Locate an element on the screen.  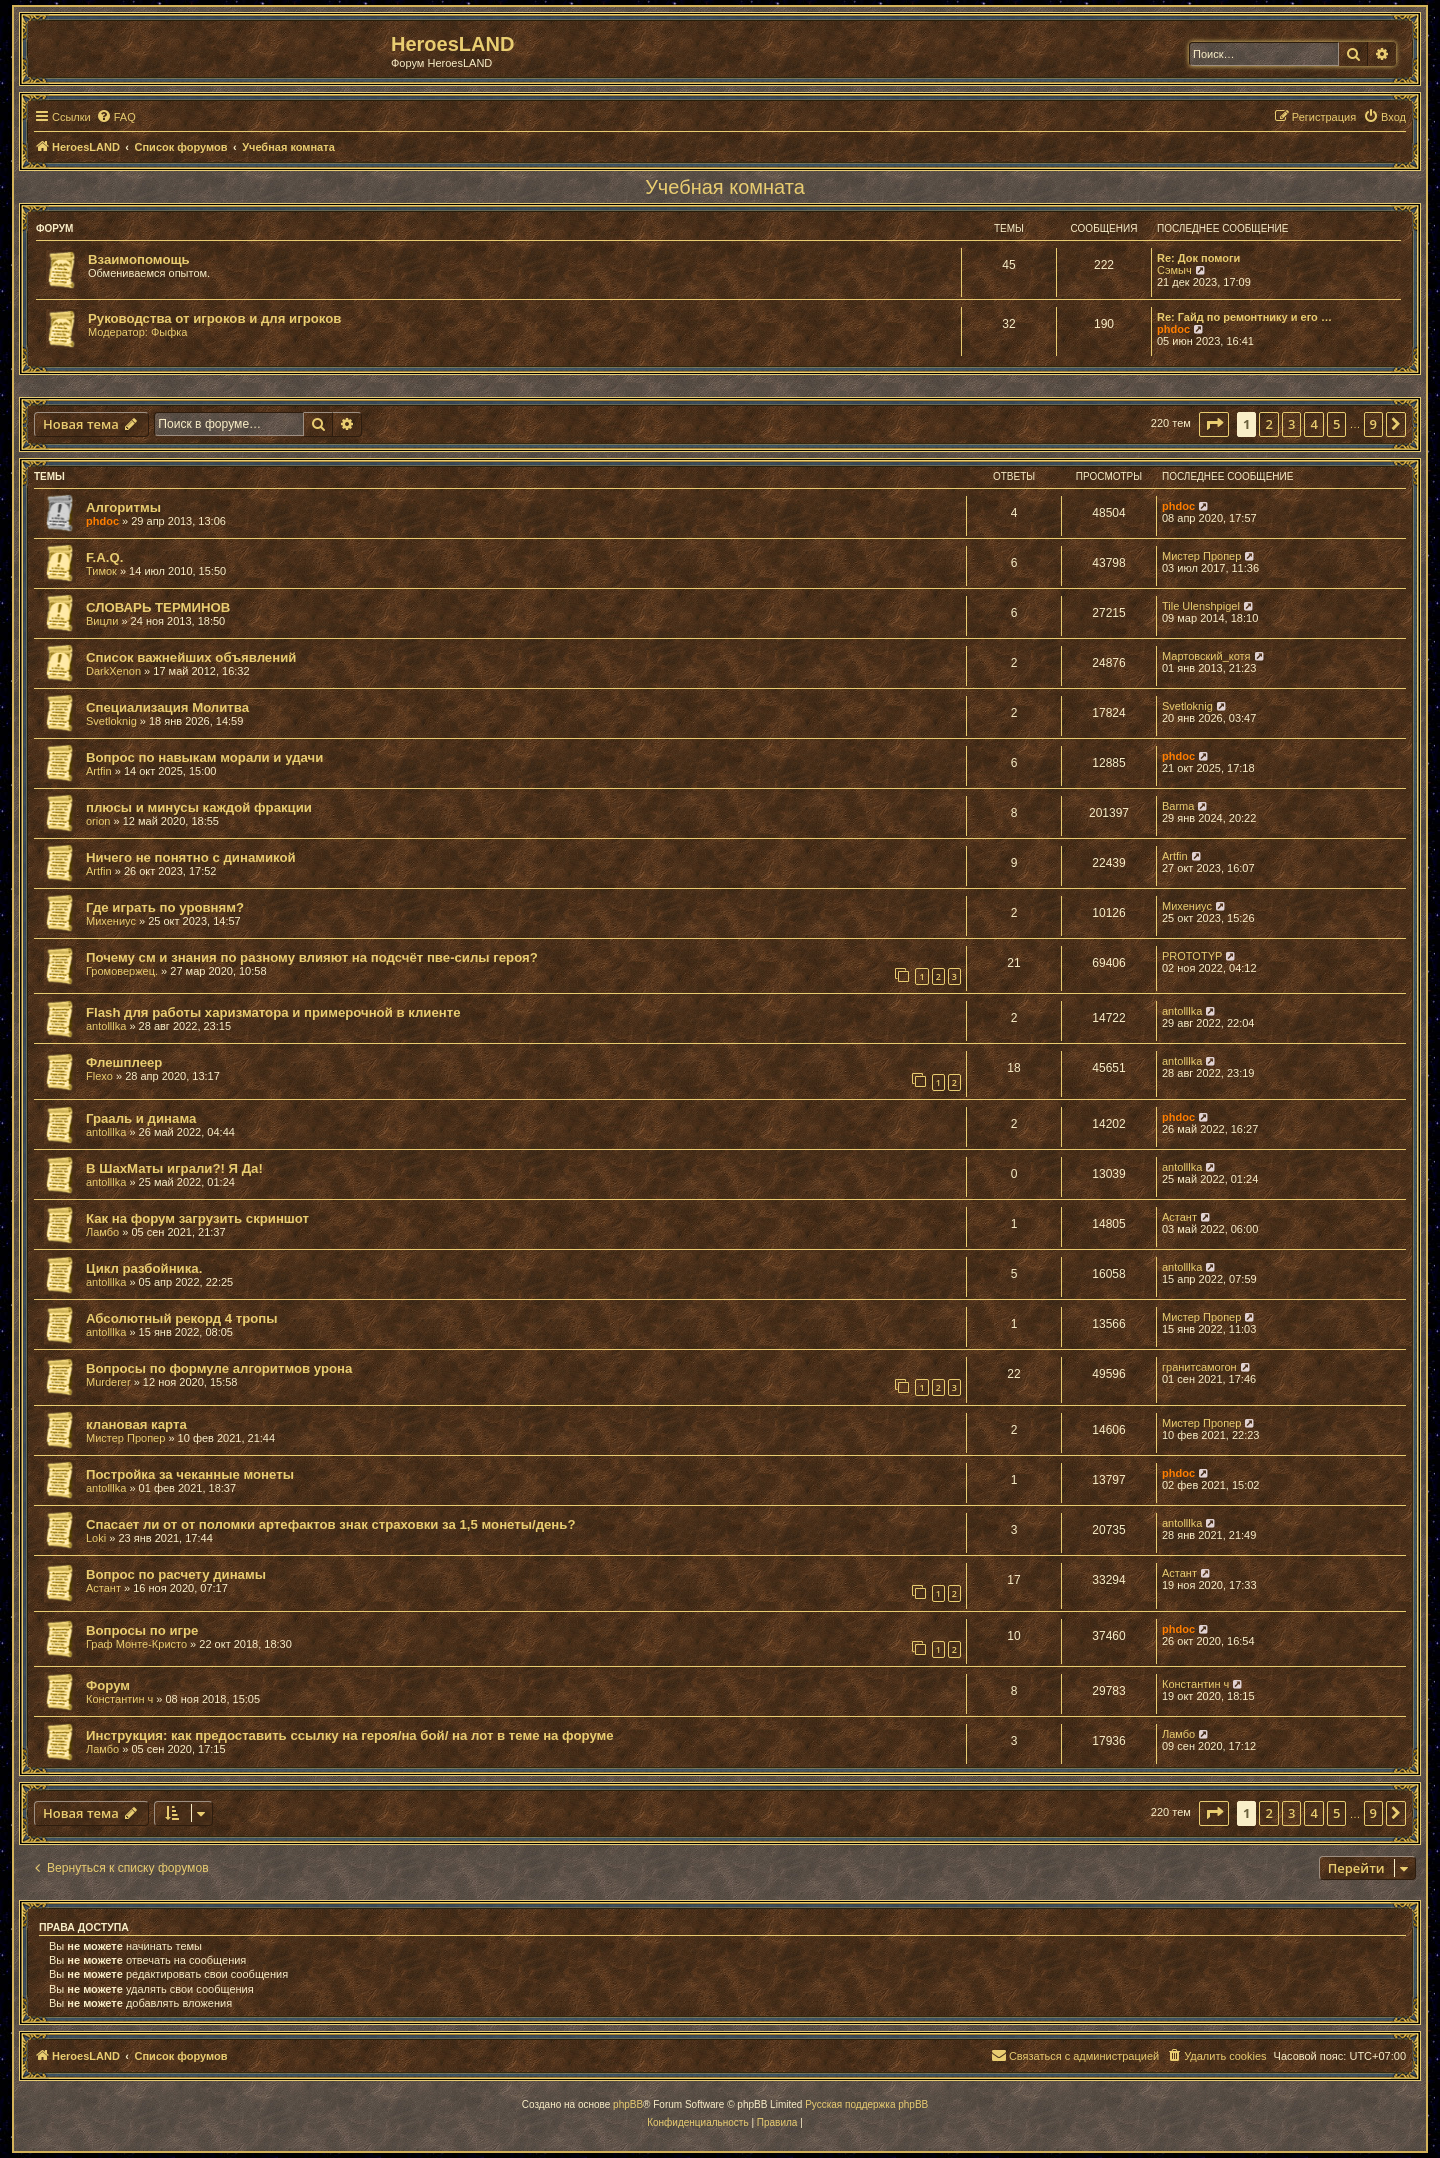
Tile Ulenshpigel is located at coordinates (1201, 606).